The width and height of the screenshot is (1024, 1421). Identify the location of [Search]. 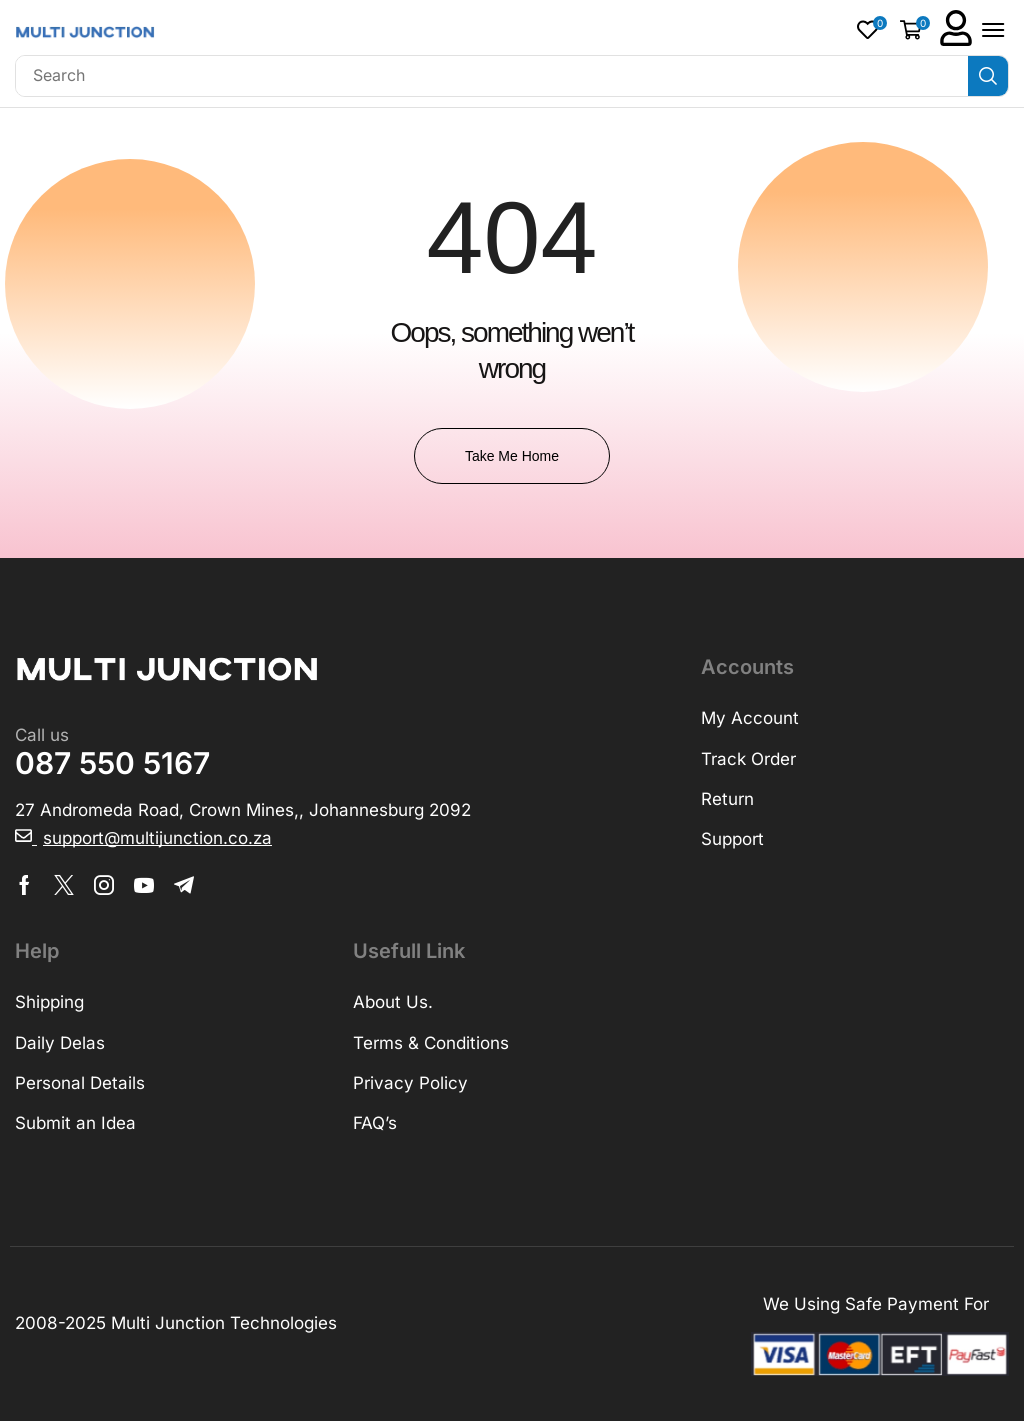
(988, 76).